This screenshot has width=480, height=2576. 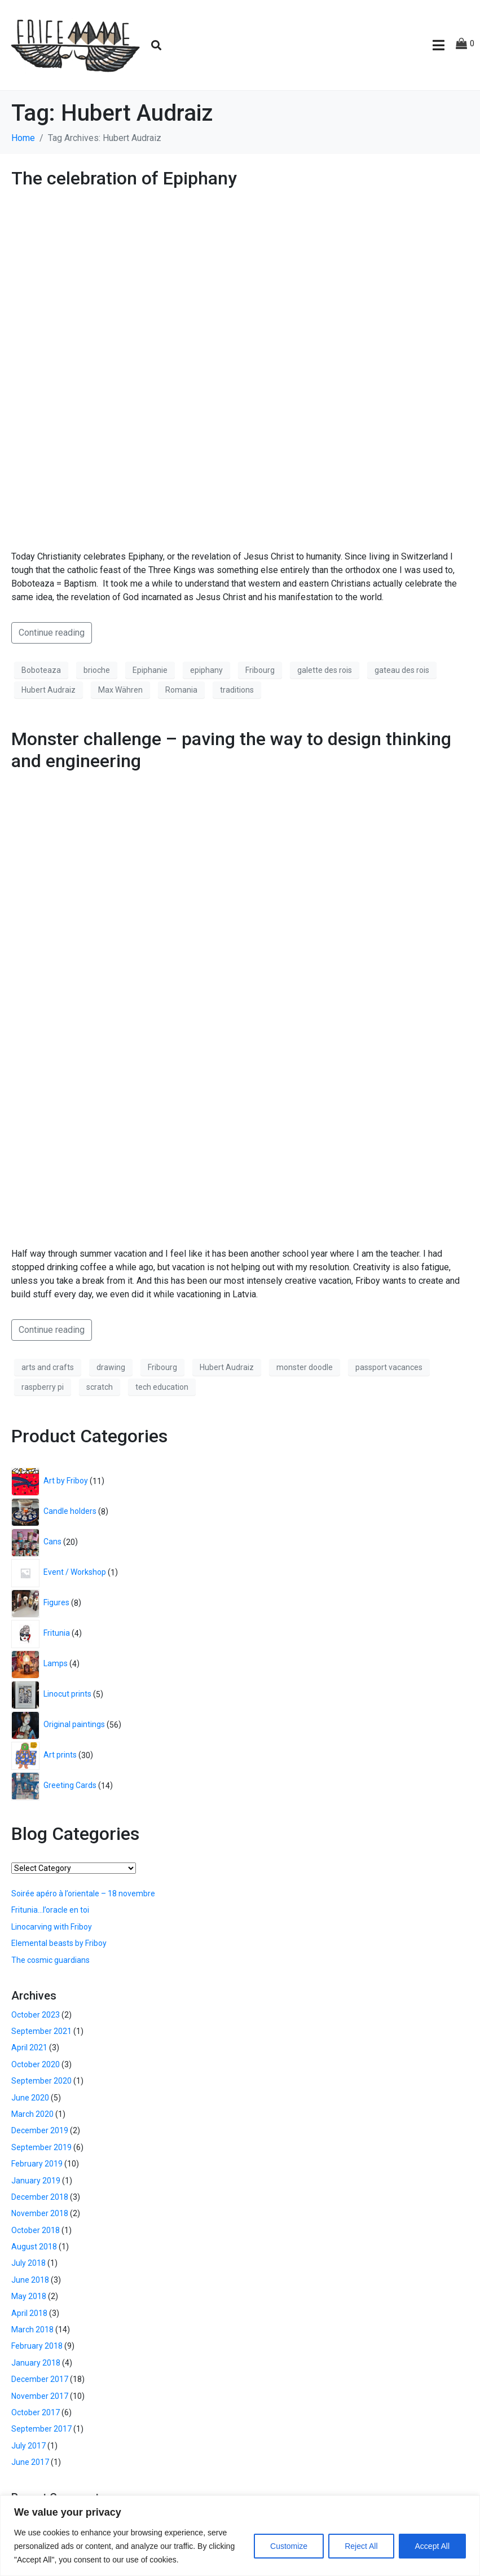 What do you see at coordinates (37, 2345) in the screenshot?
I see `February 2018` at bounding box center [37, 2345].